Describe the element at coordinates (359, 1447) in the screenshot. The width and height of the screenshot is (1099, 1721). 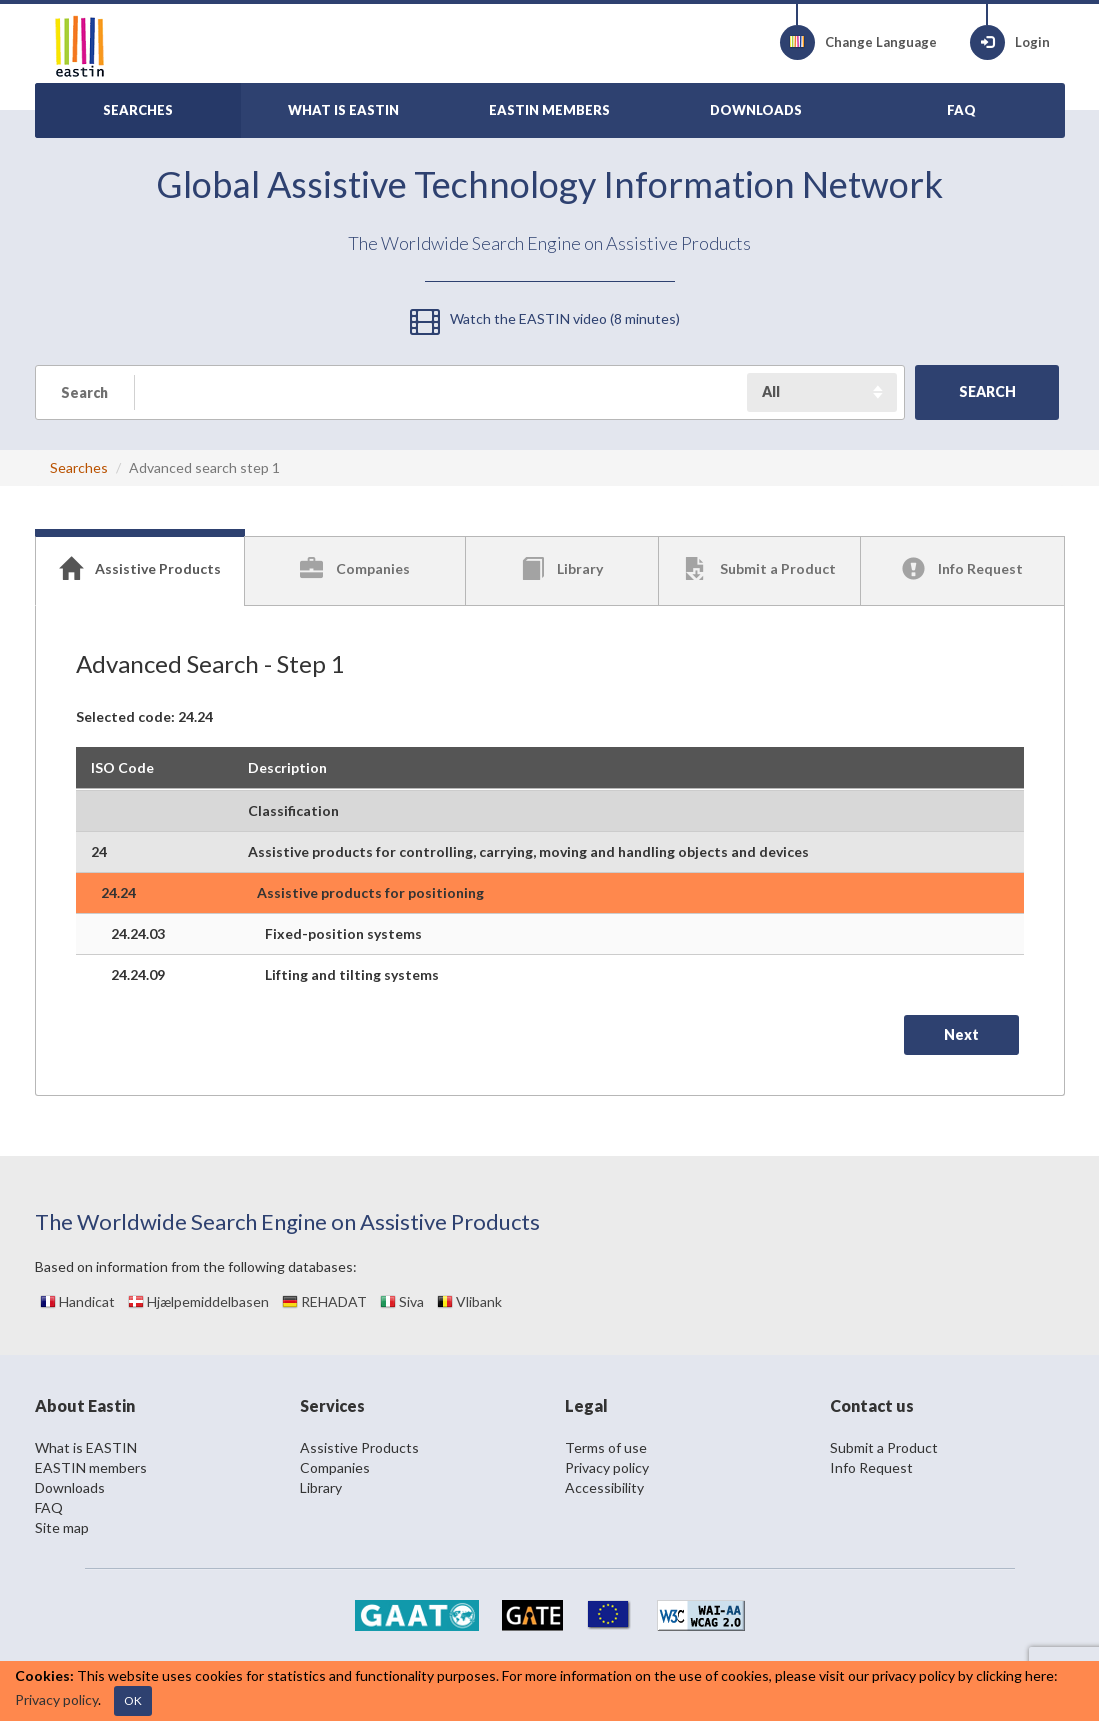
I see `Assistive Products` at that location.